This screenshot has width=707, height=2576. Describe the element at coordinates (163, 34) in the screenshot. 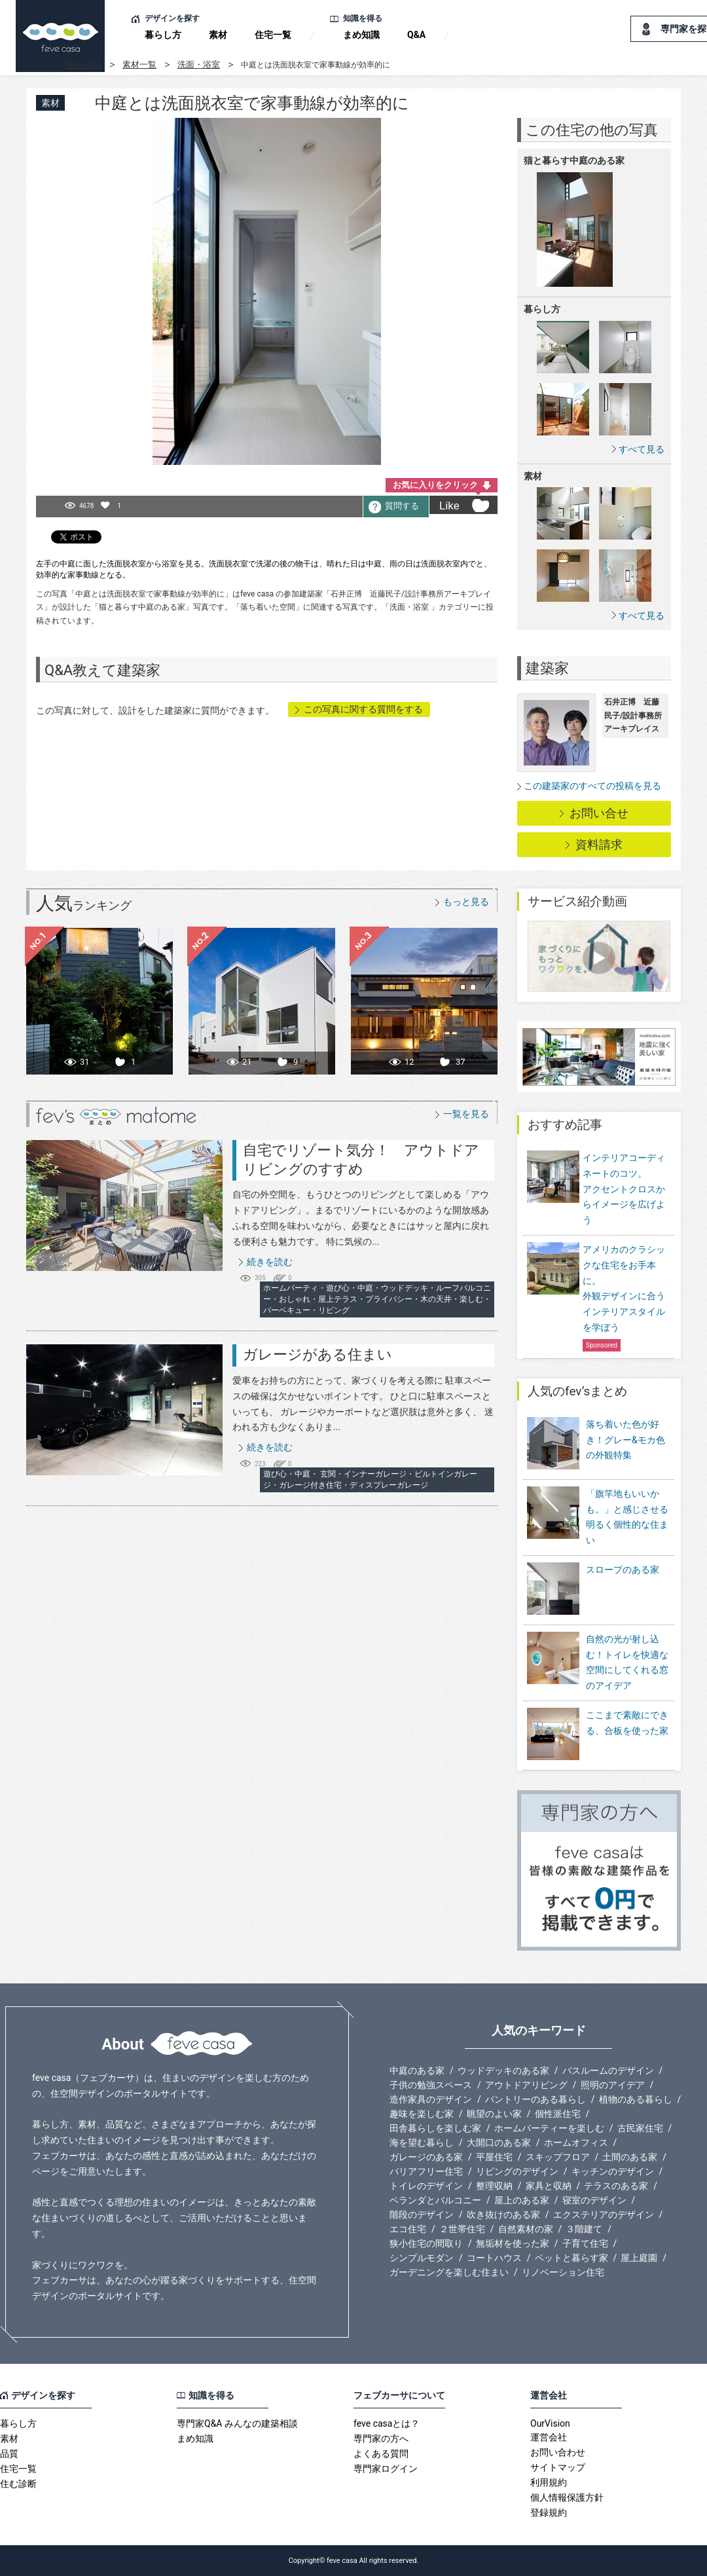

I see `暮らし方` at that location.